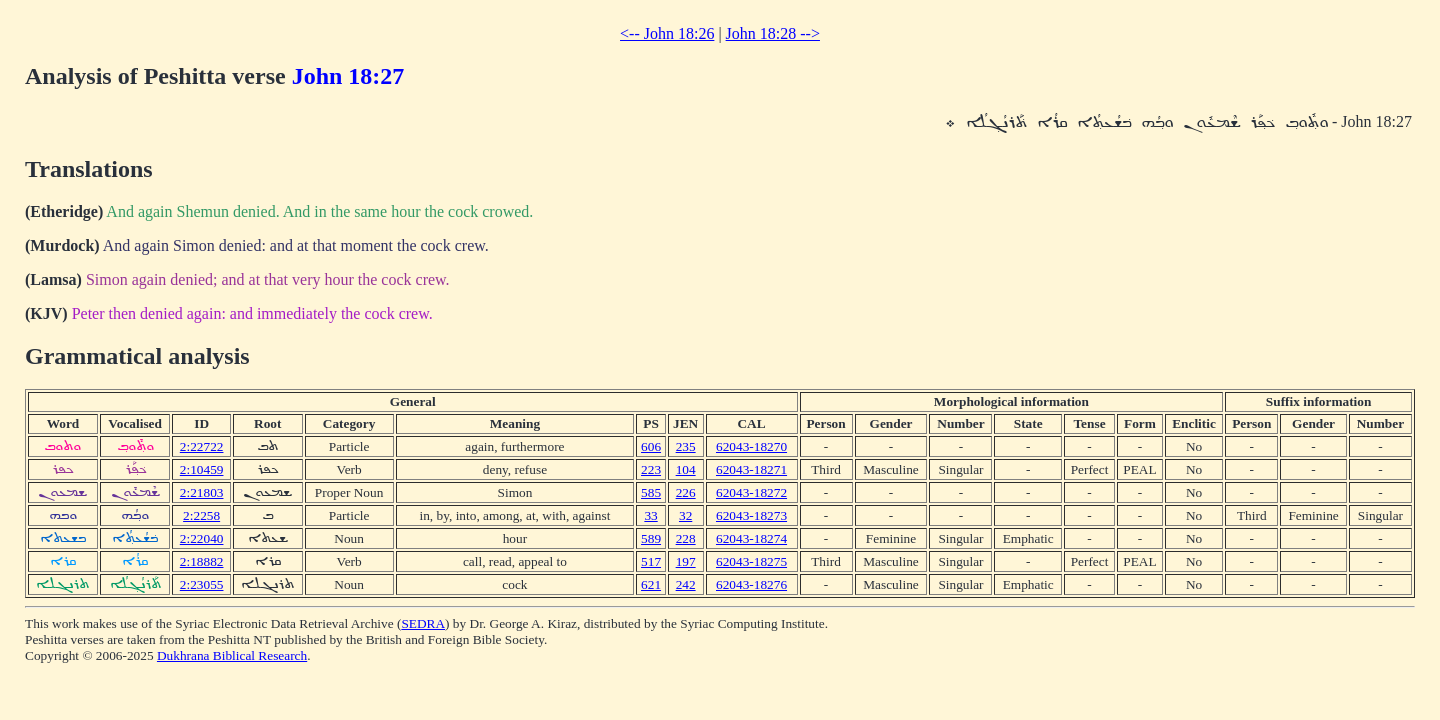 This screenshot has height=720, width=1440. Describe the element at coordinates (686, 492) in the screenshot. I see `226` at that location.